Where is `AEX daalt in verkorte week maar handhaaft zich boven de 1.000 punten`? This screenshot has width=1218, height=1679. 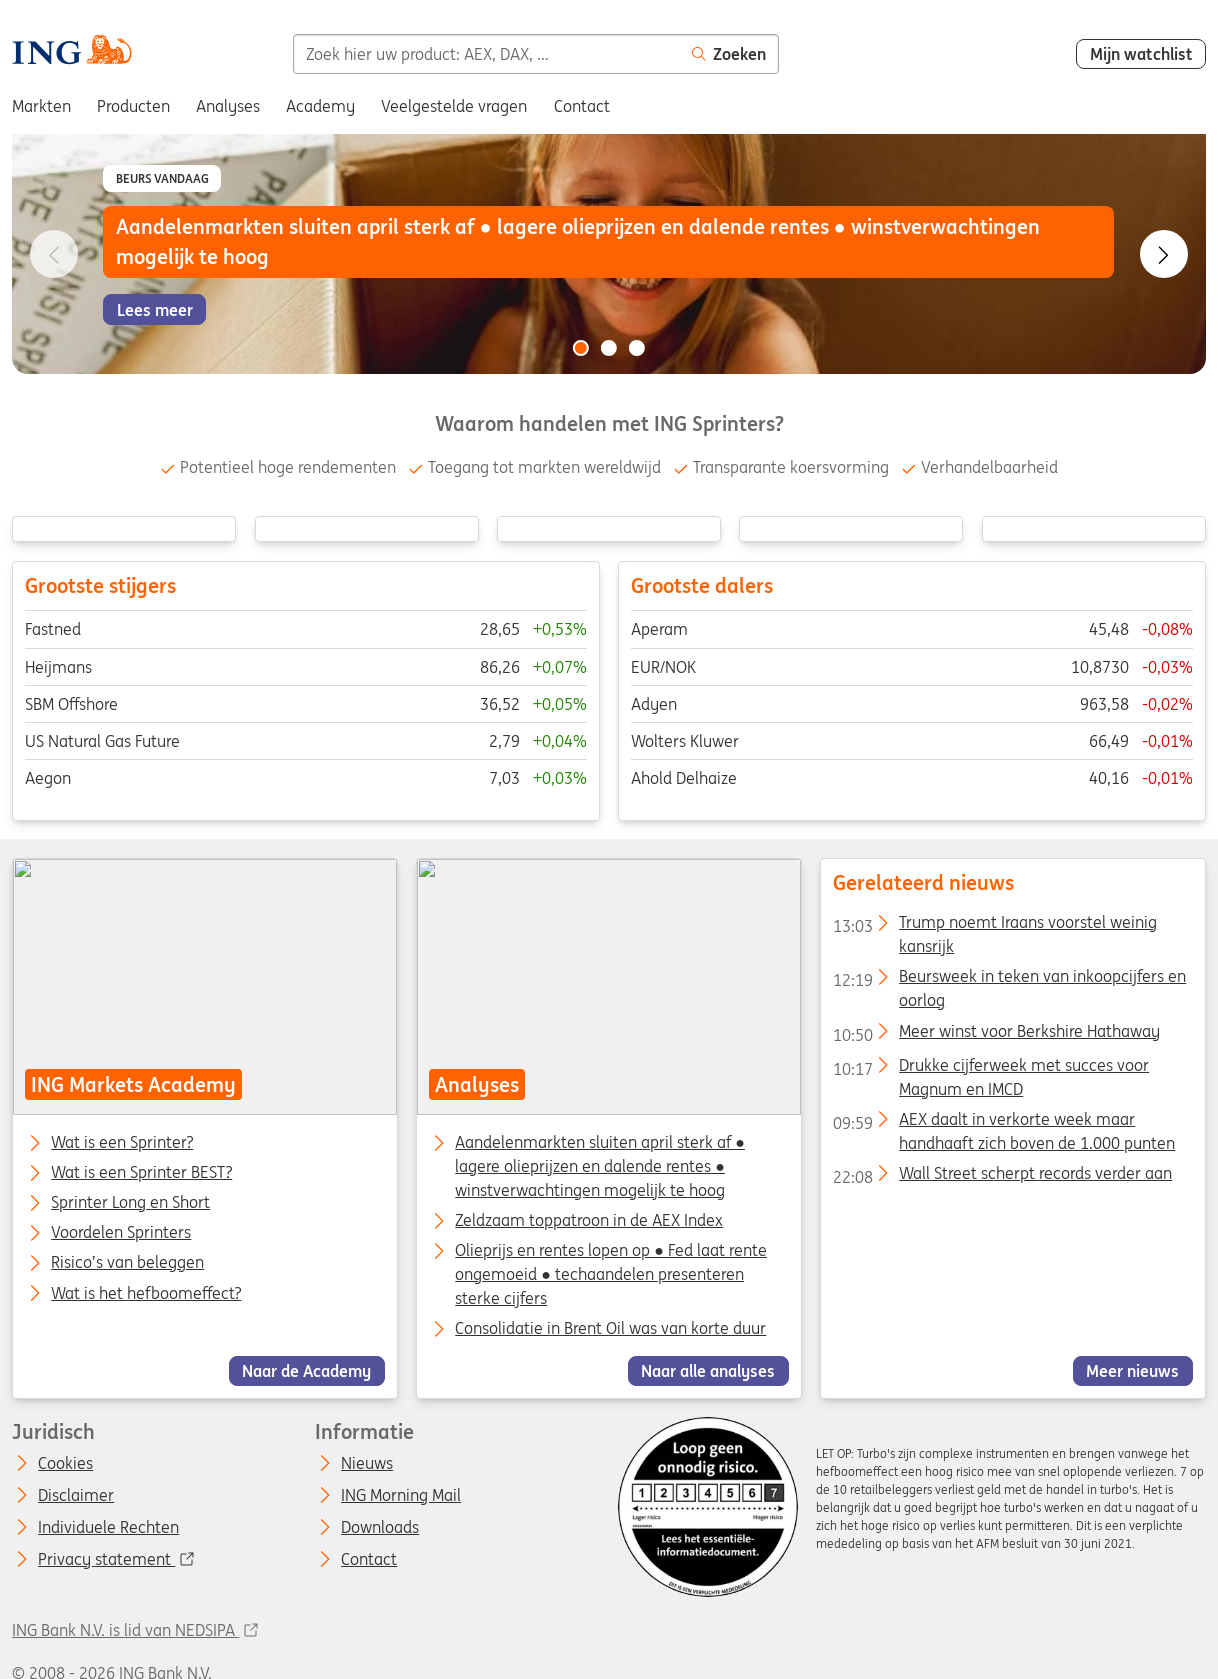
AEX daalt in verkorte week maar handhaaft zich boven de 1.000 punten is located at coordinates (1004, 1122).